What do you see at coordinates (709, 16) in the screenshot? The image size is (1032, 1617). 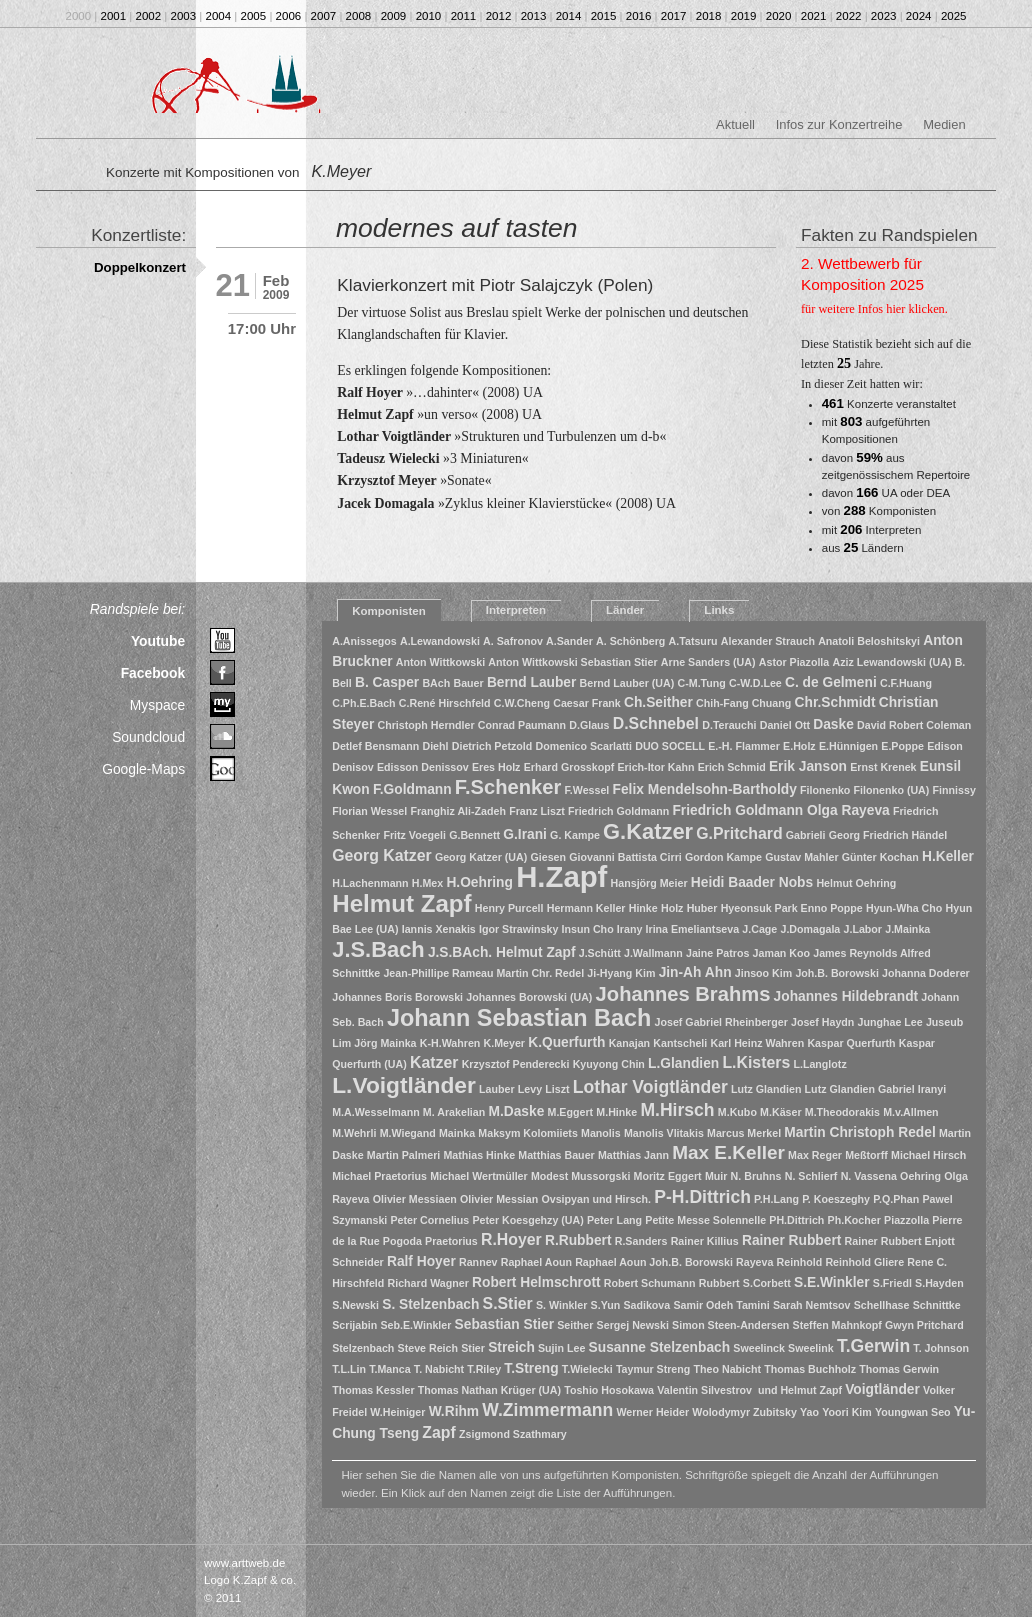 I see `2018` at bounding box center [709, 16].